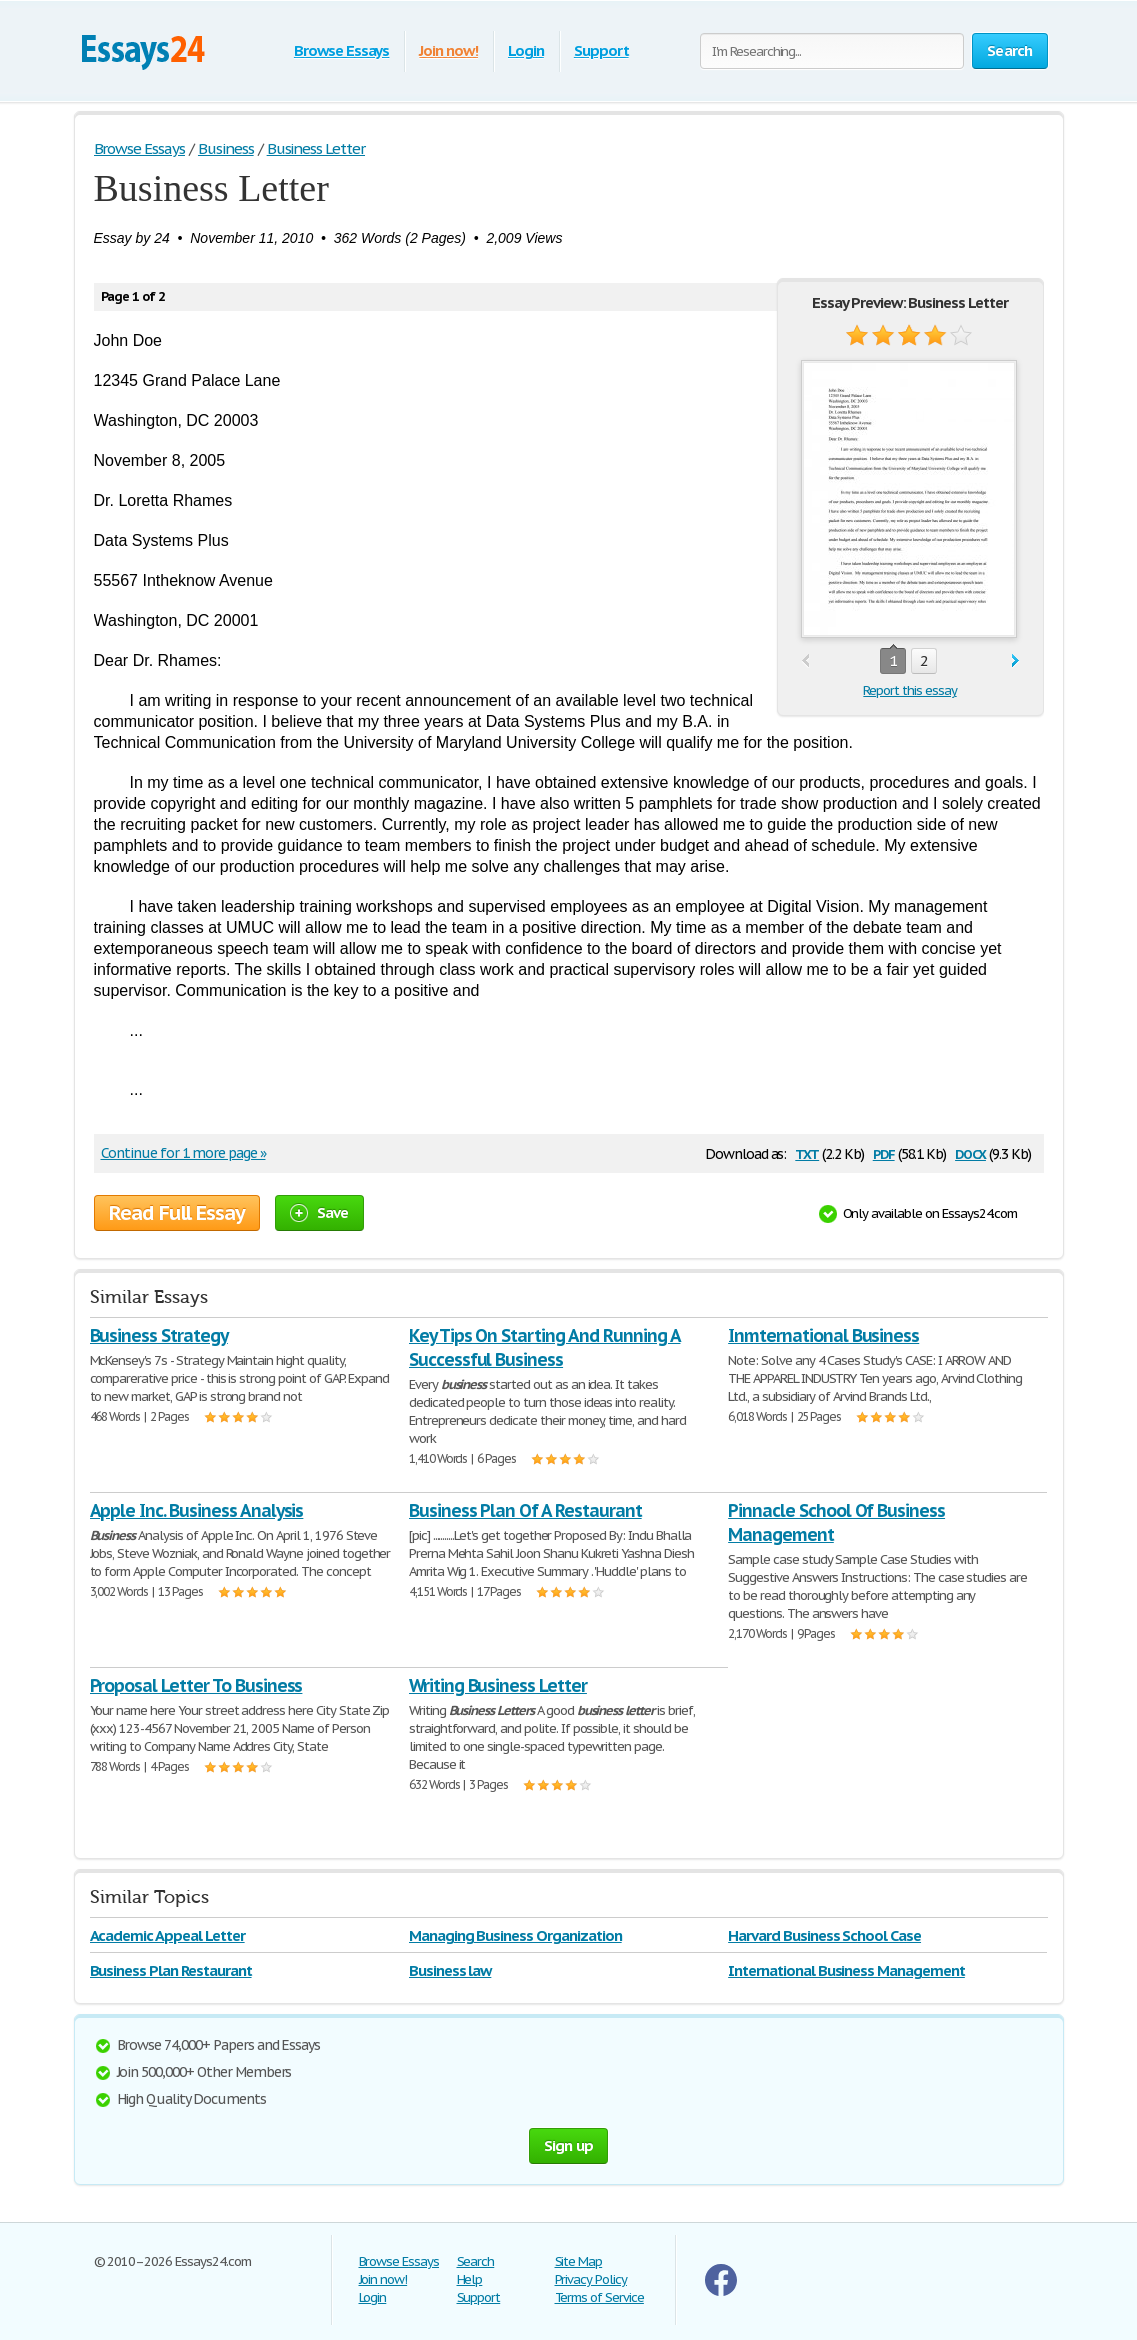 The image size is (1137, 2340). Describe the element at coordinates (341, 50) in the screenshot. I see `Browse Essays` at that location.